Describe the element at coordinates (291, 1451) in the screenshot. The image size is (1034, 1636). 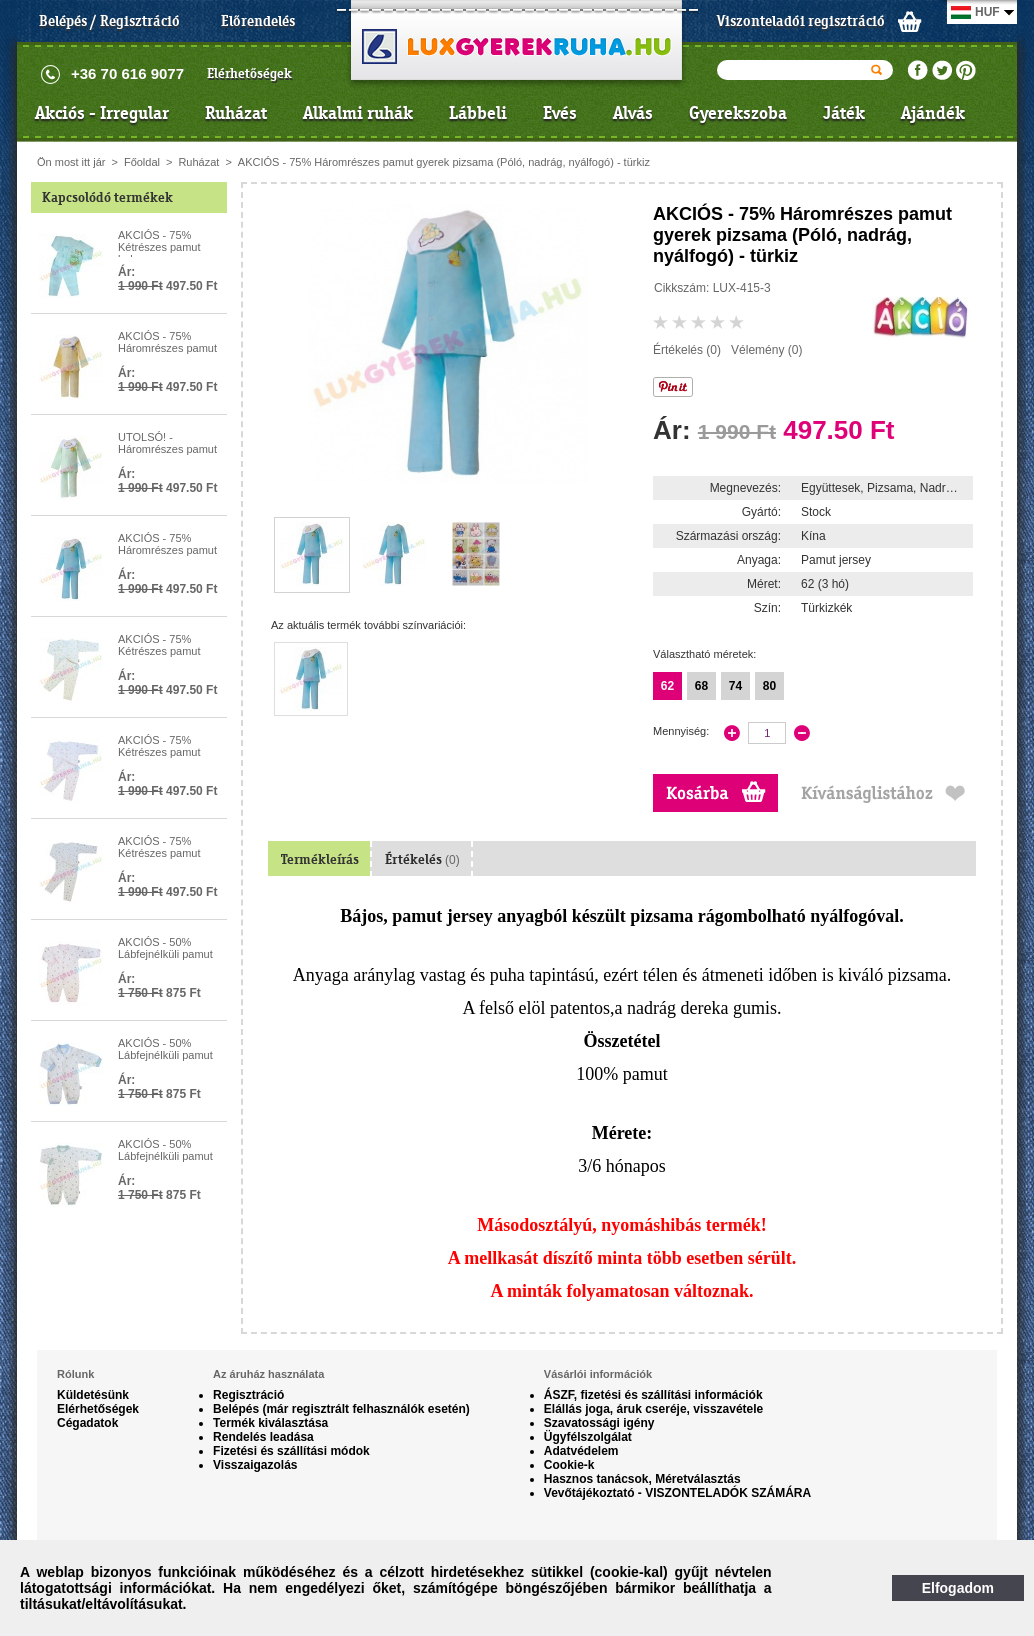
I see `Fizetési és szállítási módok` at that location.